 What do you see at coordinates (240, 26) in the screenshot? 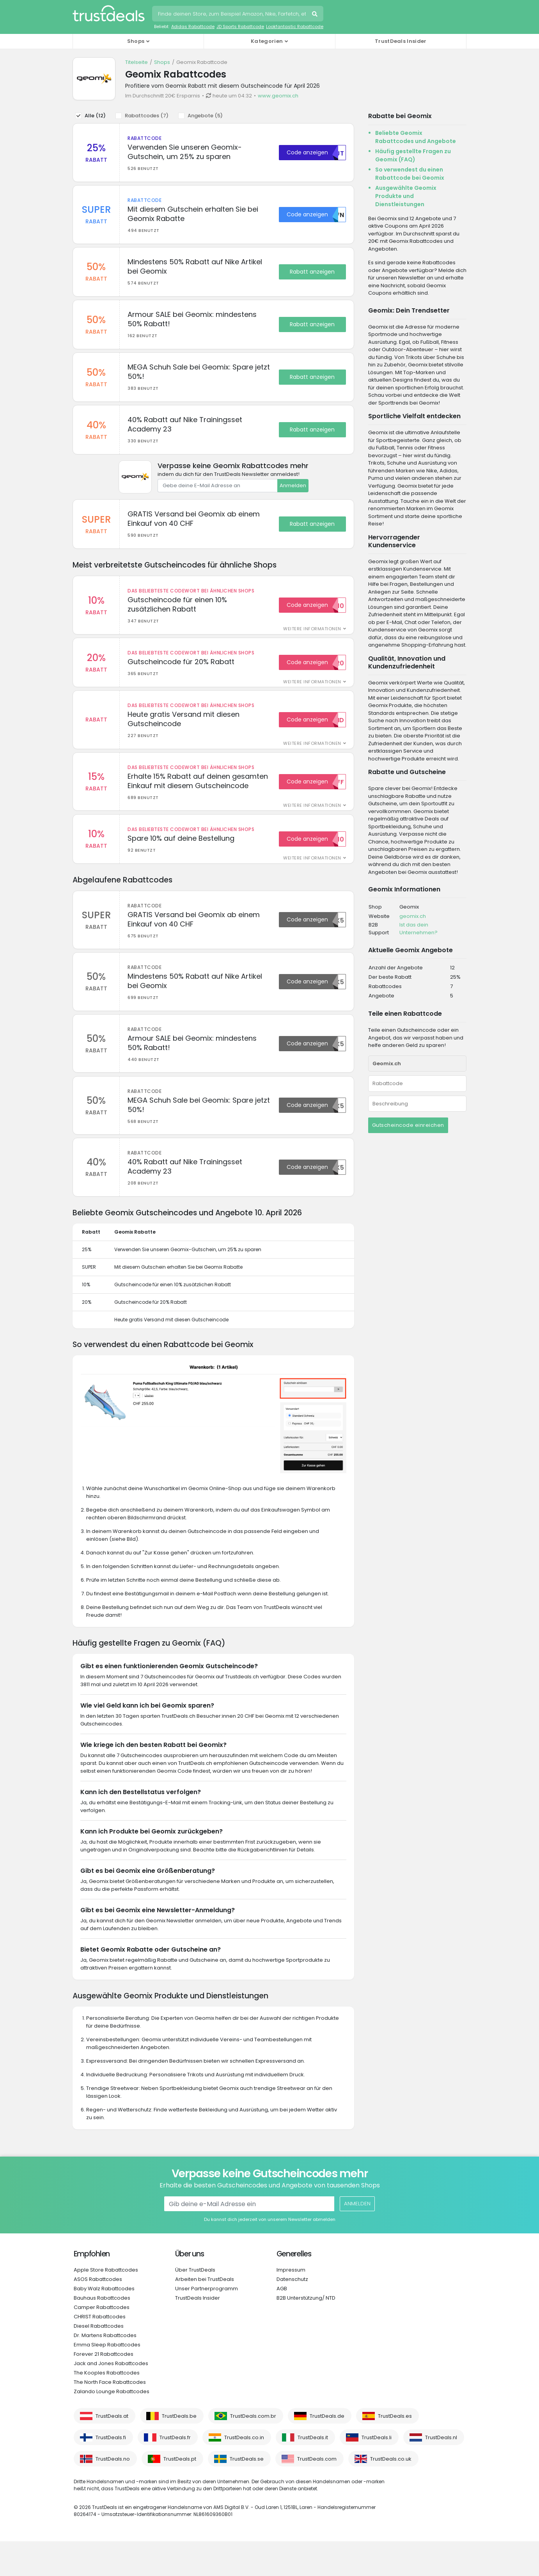
I see `JD Sports Rabattcode` at bounding box center [240, 26].